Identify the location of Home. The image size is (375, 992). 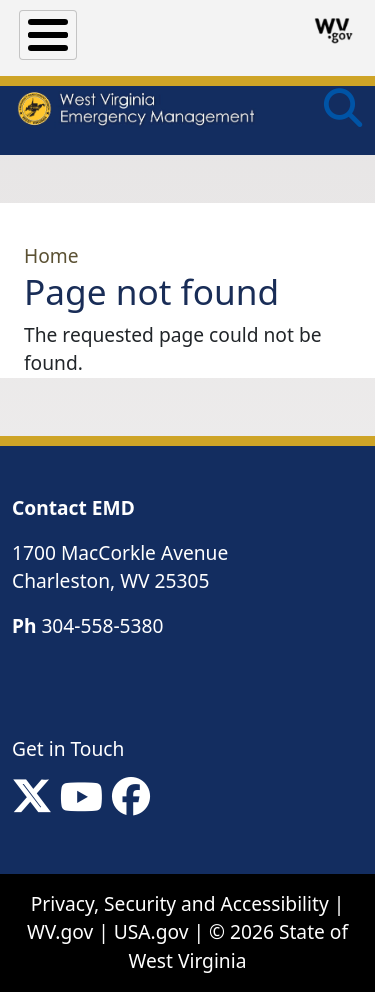
(51, 255).